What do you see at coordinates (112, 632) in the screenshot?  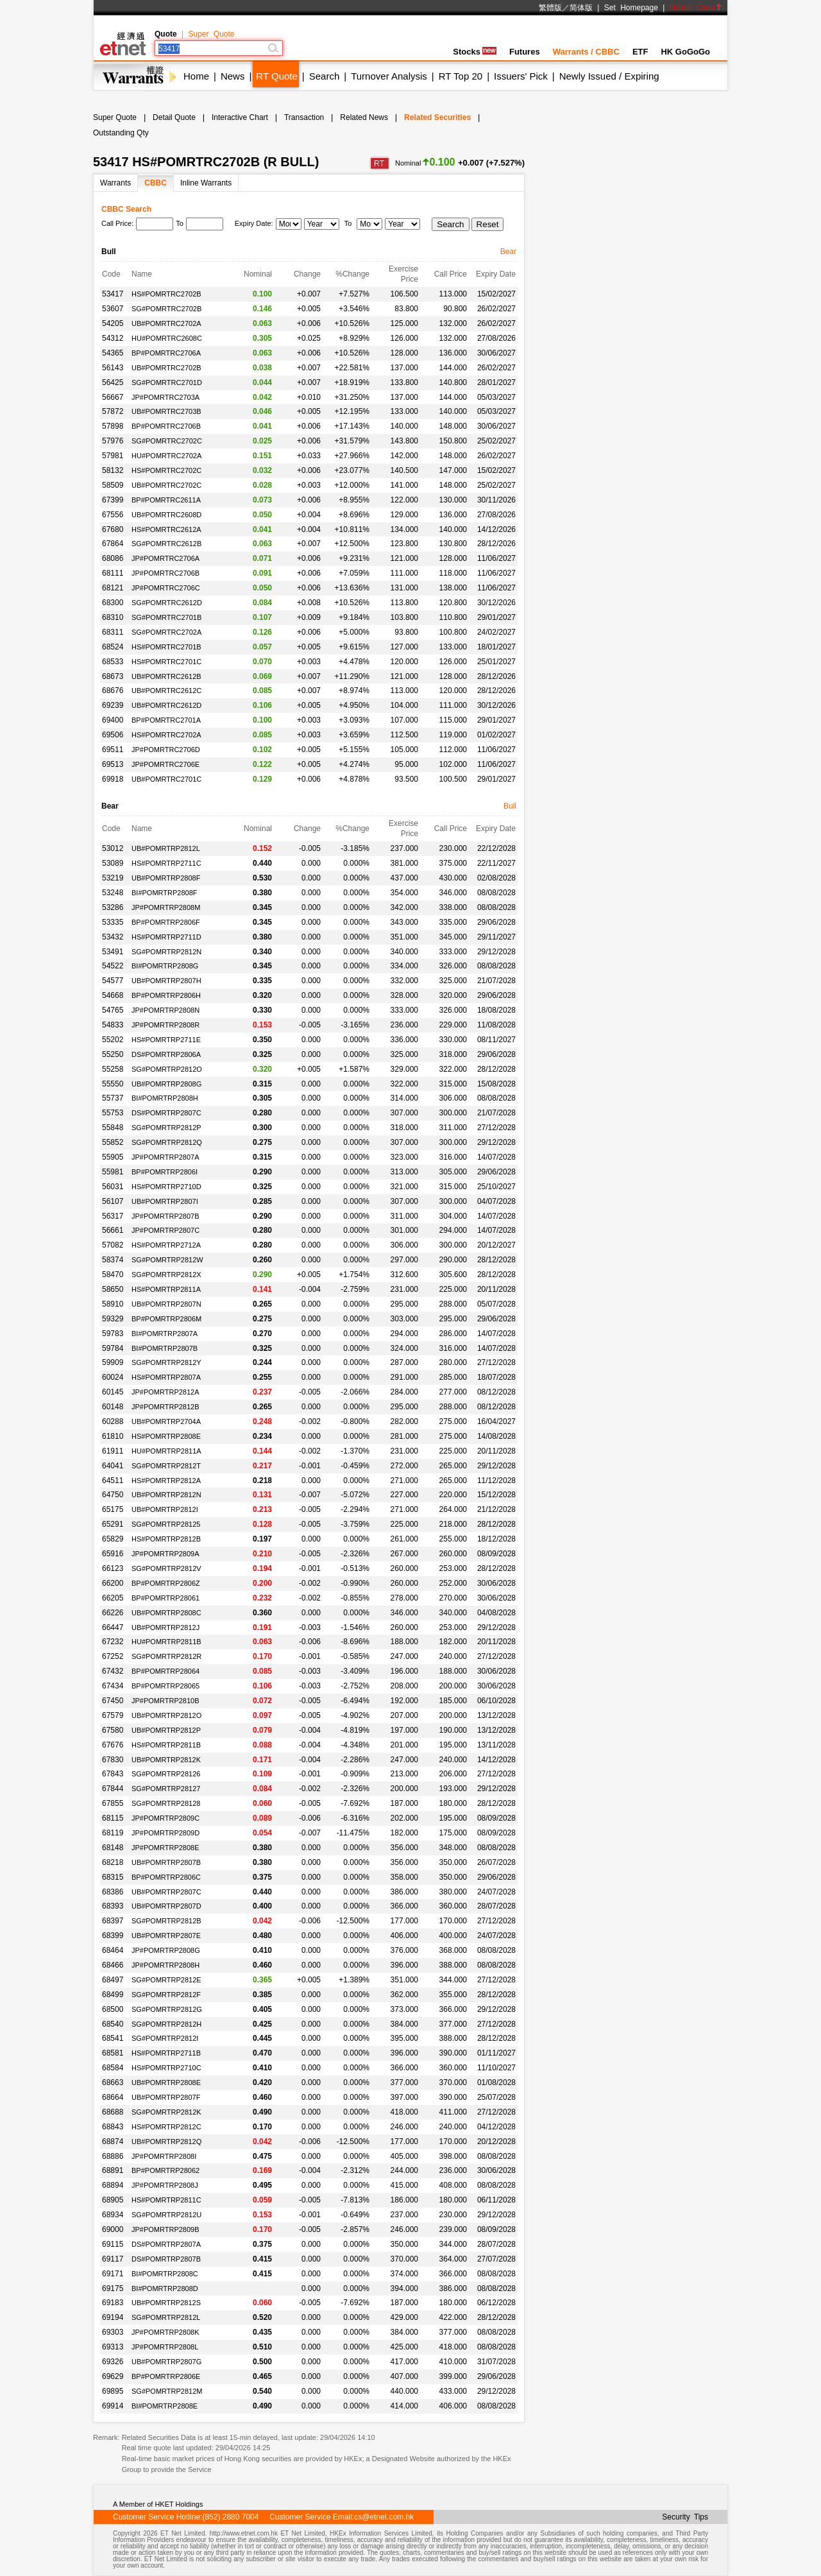 I see `68311` at bounding box center [112, 632].